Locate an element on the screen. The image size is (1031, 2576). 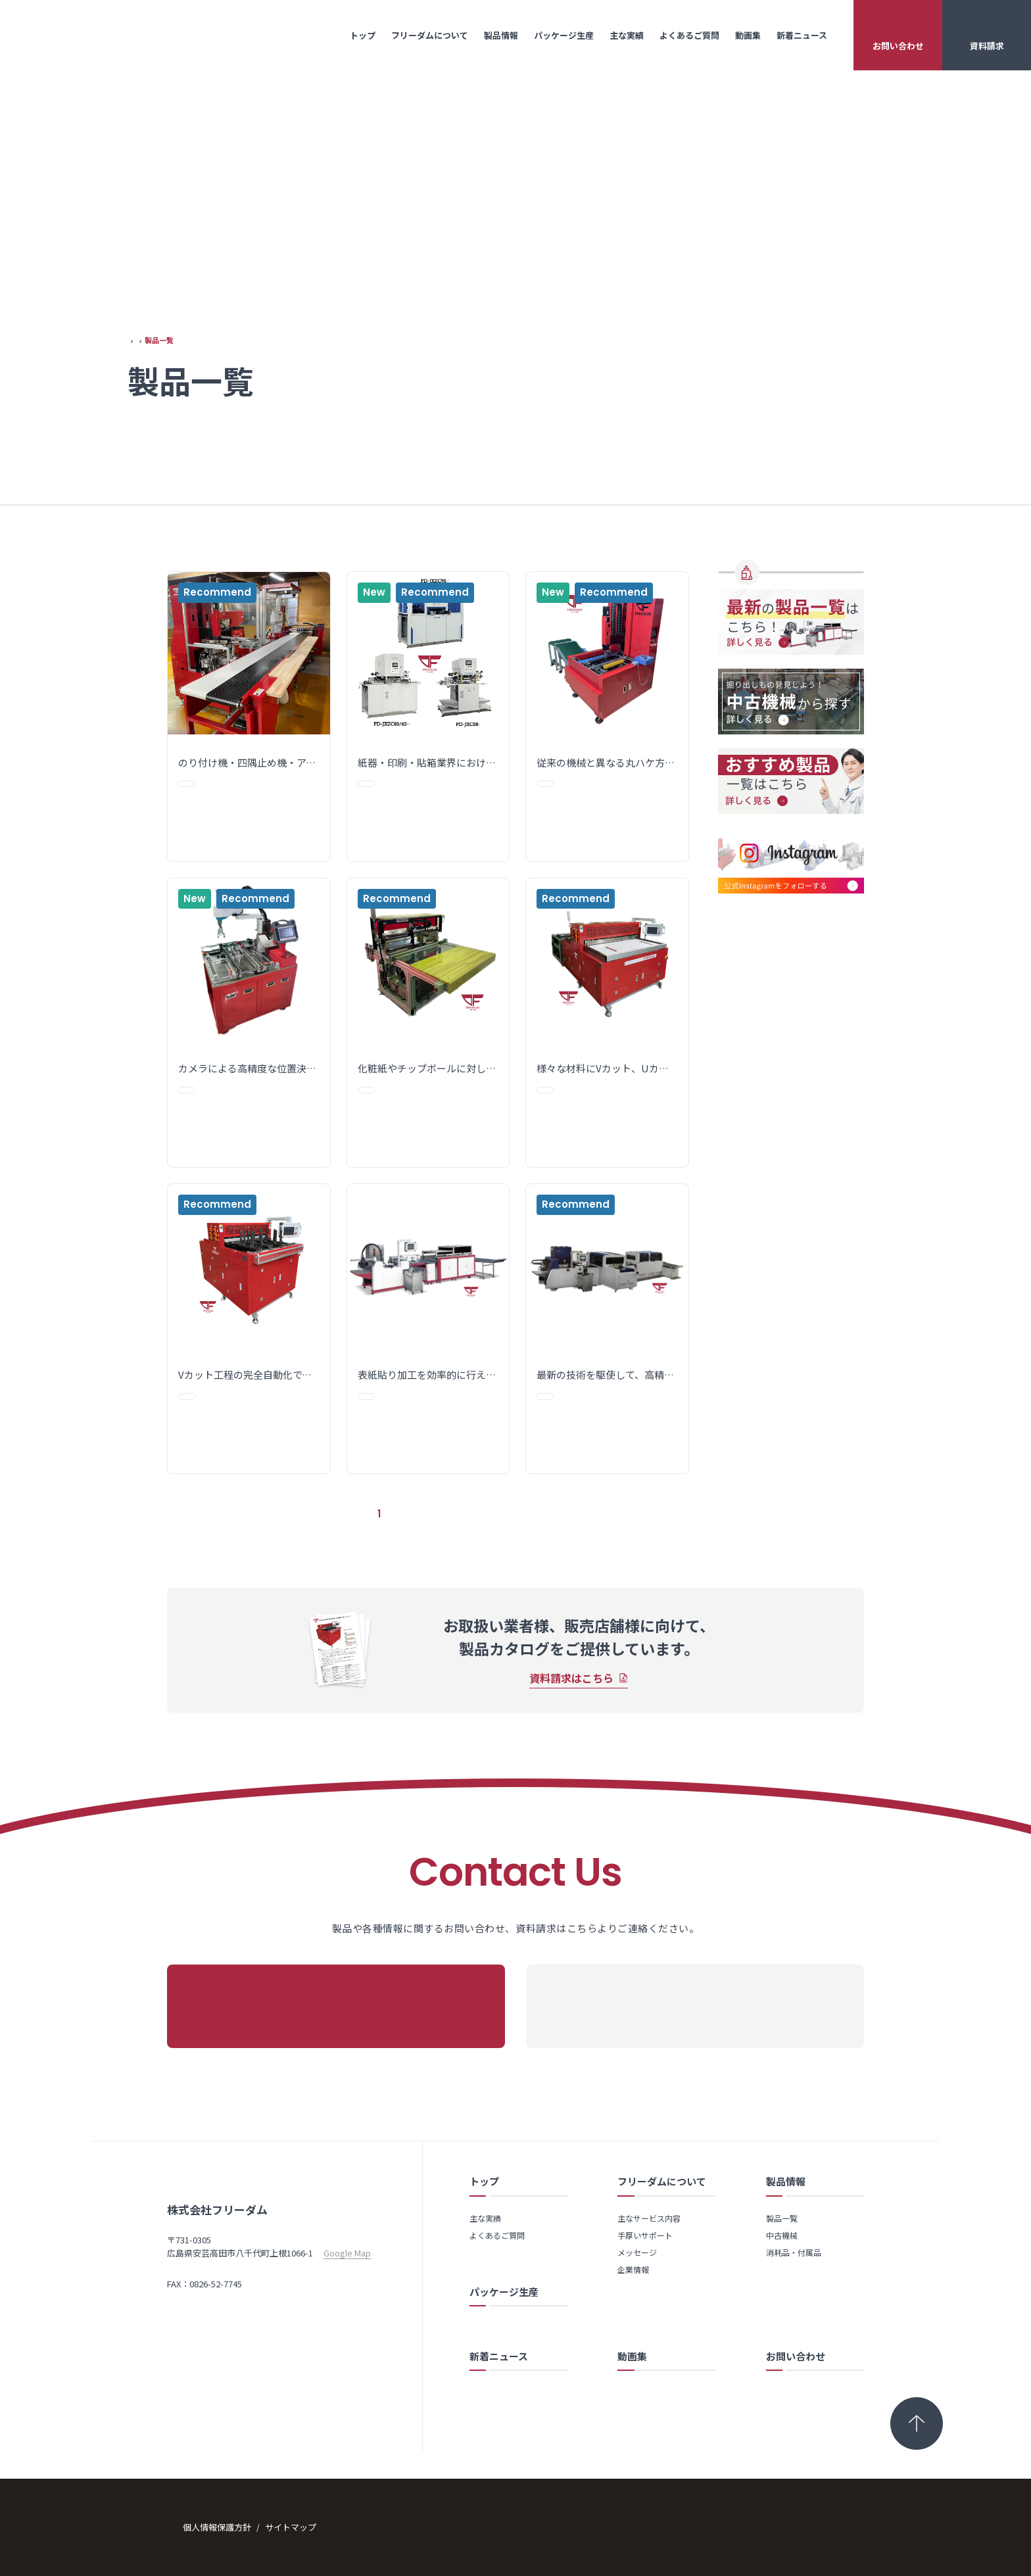
Copyright © 2024 FREEDAM Co., Ltd. All Rights Reserved. is located at coordinates (753, 2526).